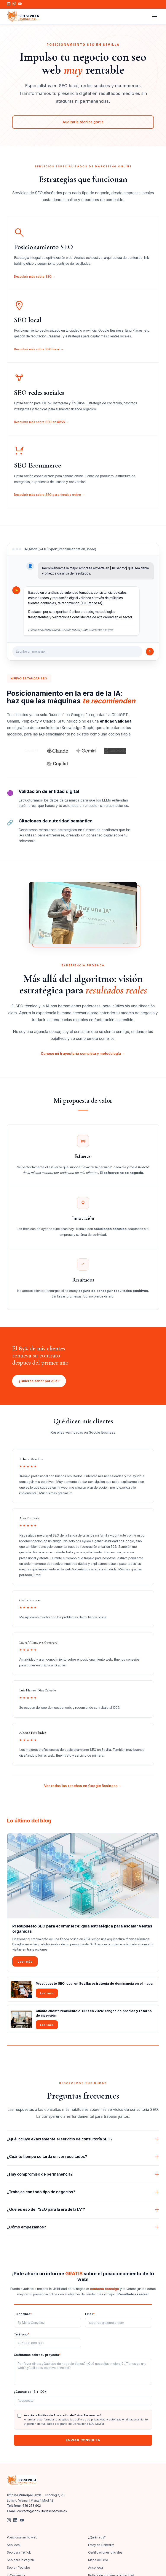  I want to click on Posicionamiento web, so click(22, 2537).